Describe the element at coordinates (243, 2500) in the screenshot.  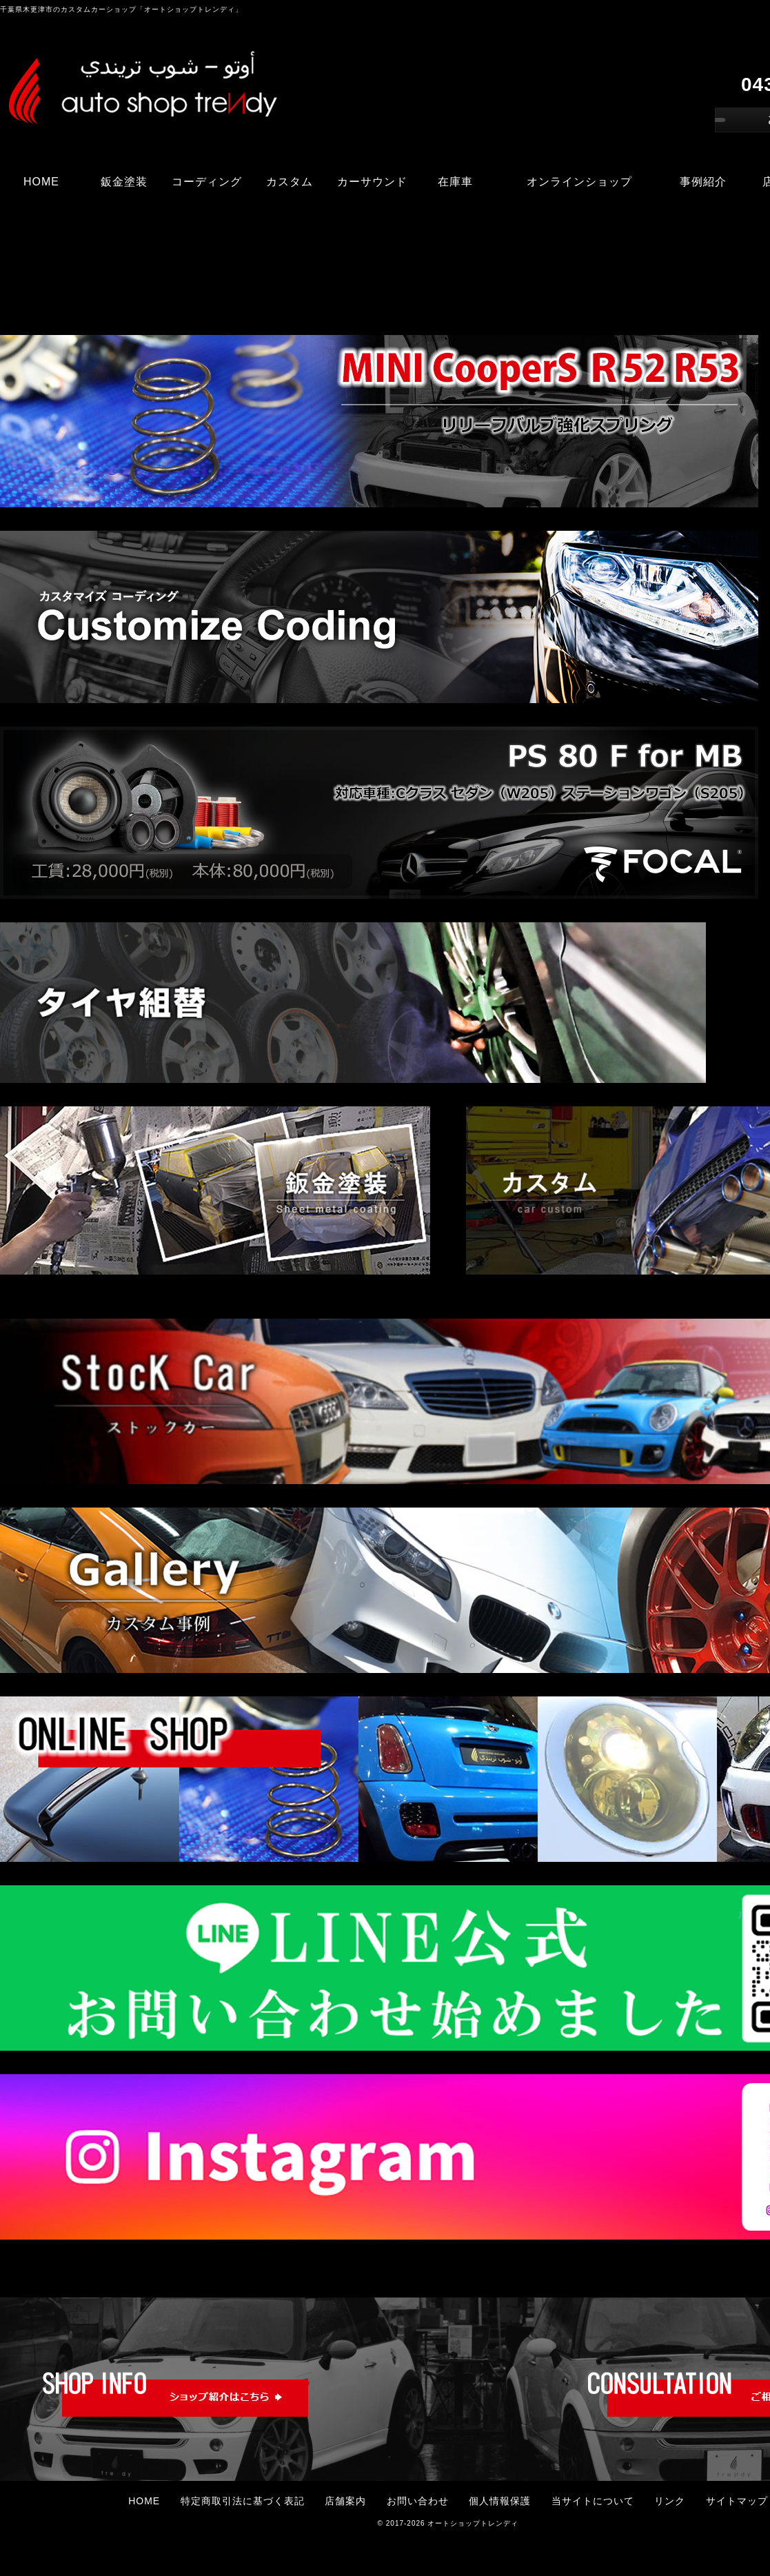
I see `特定商取引法に基づく表記` at that location.